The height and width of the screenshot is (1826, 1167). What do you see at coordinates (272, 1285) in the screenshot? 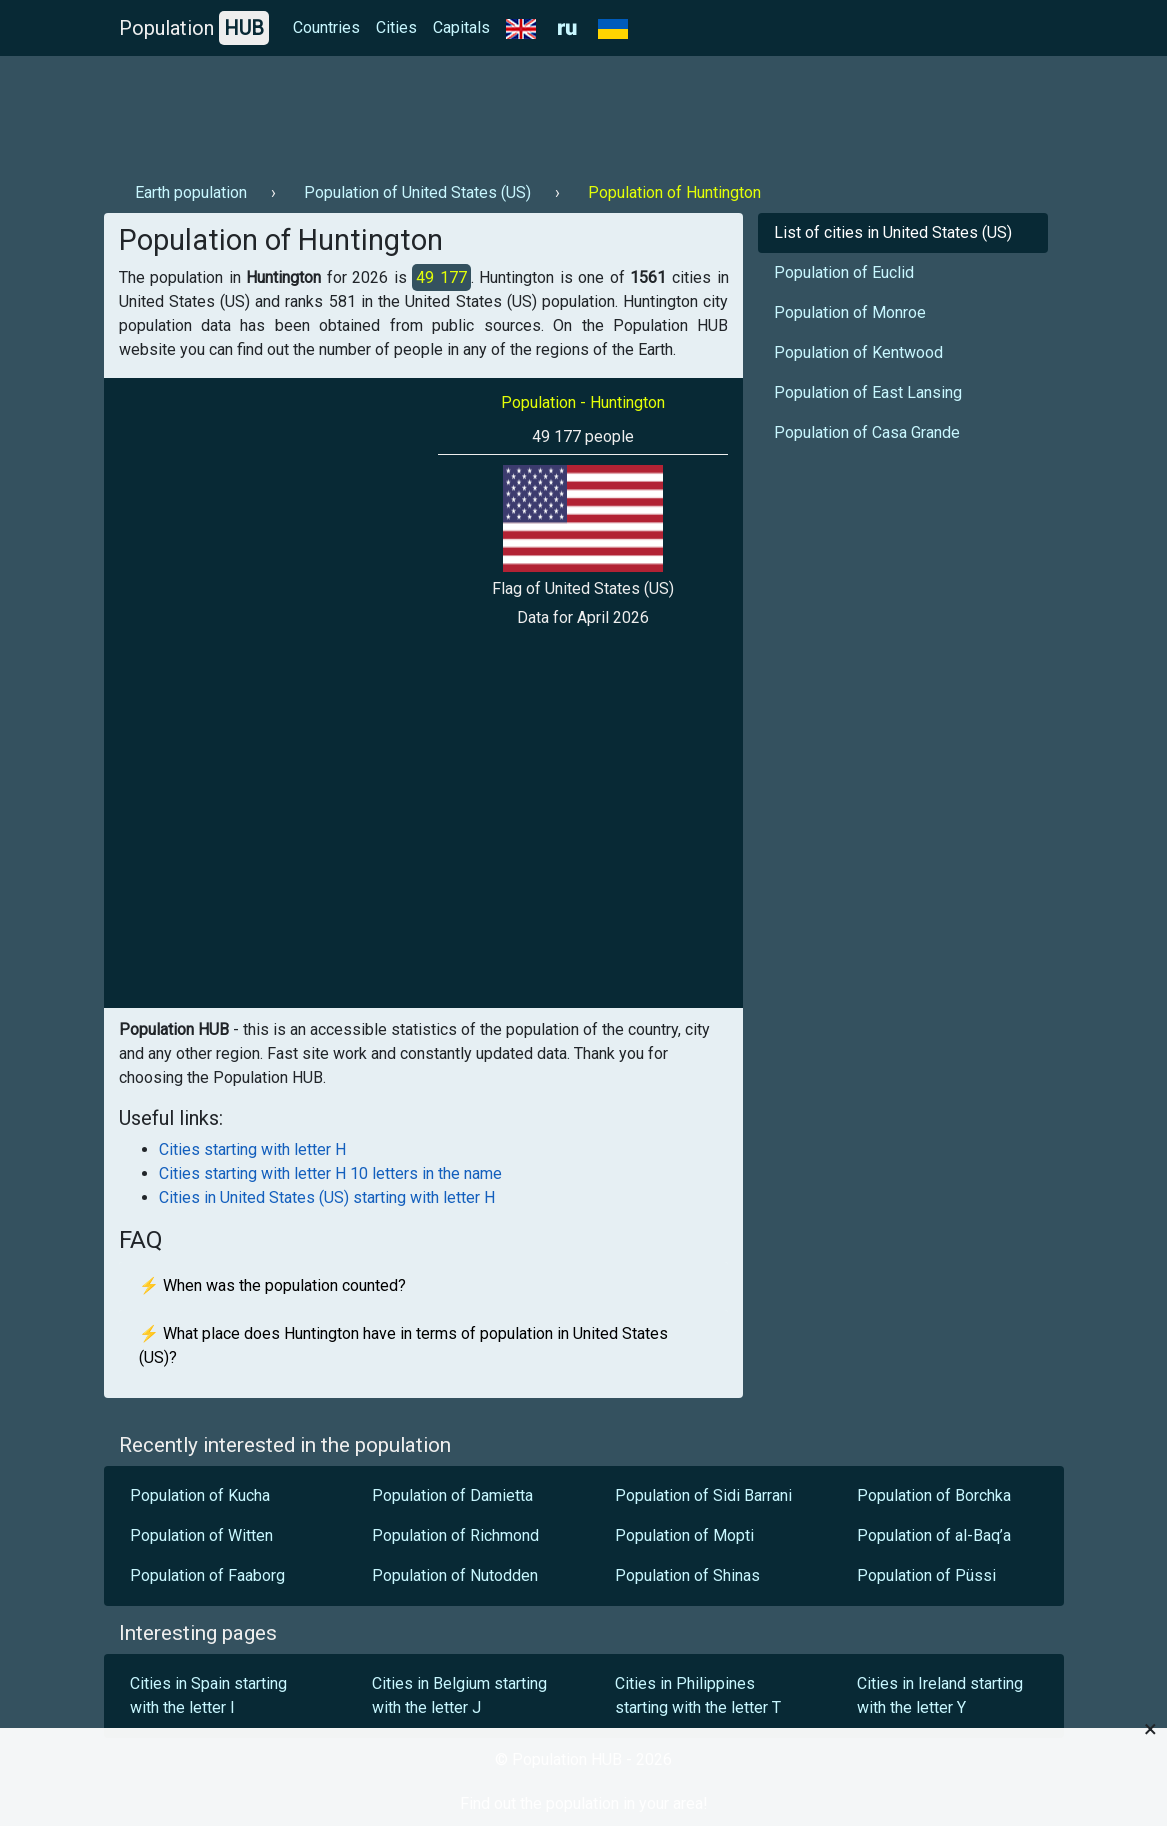
I see `⚡ When was the population counted?` at bounding box center [272, 1285].